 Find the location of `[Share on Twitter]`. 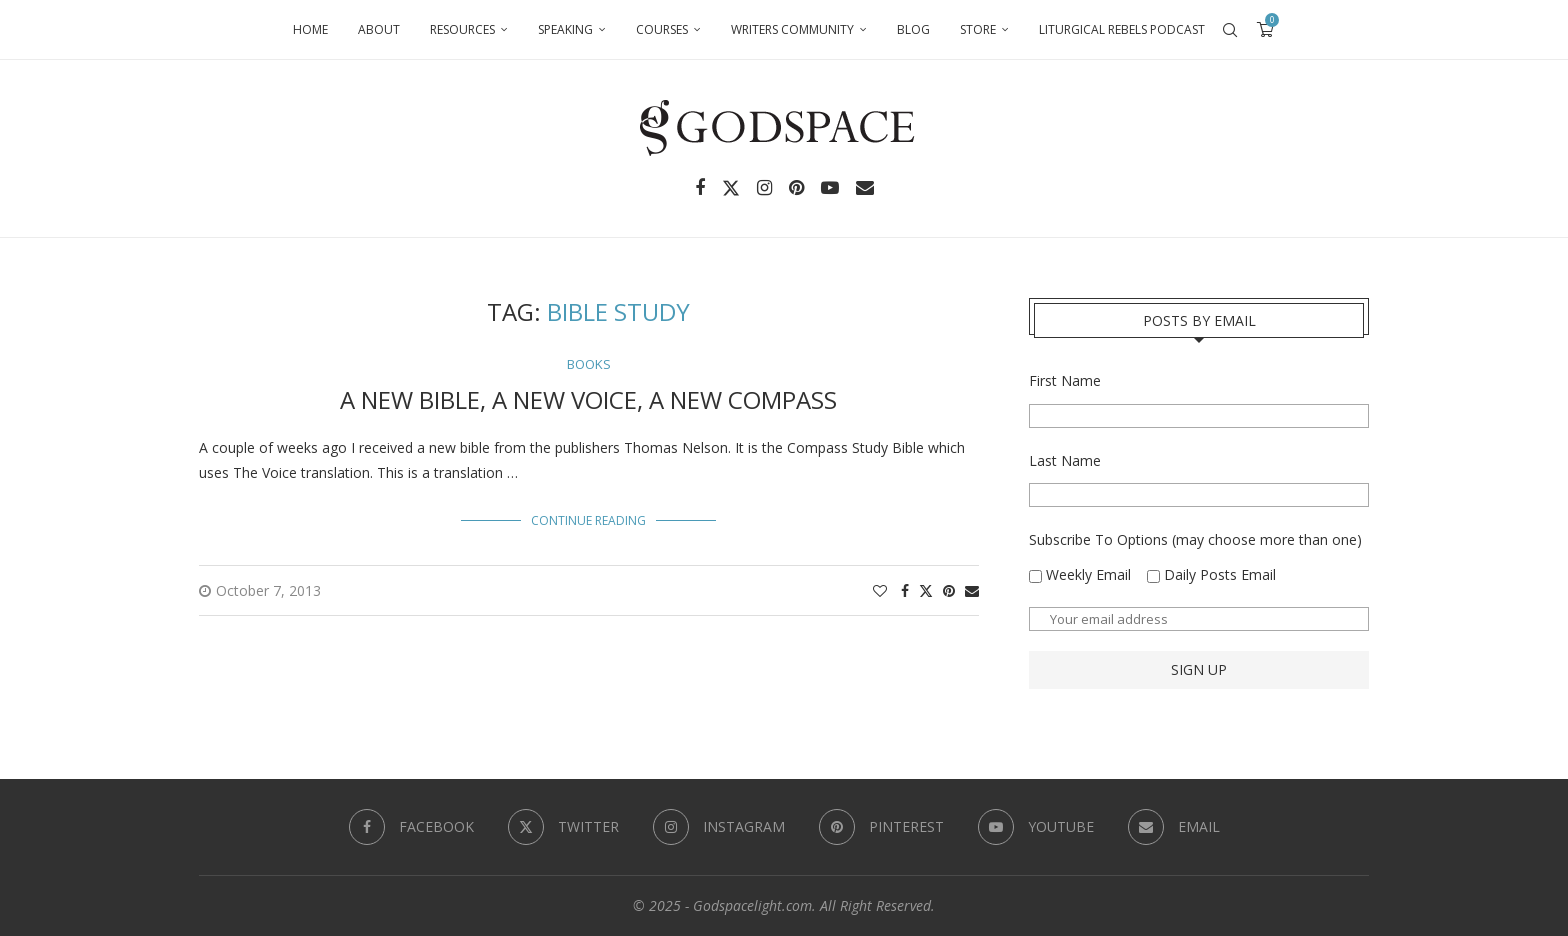

[Share on Twitter] is located at coordinates (926, 590).